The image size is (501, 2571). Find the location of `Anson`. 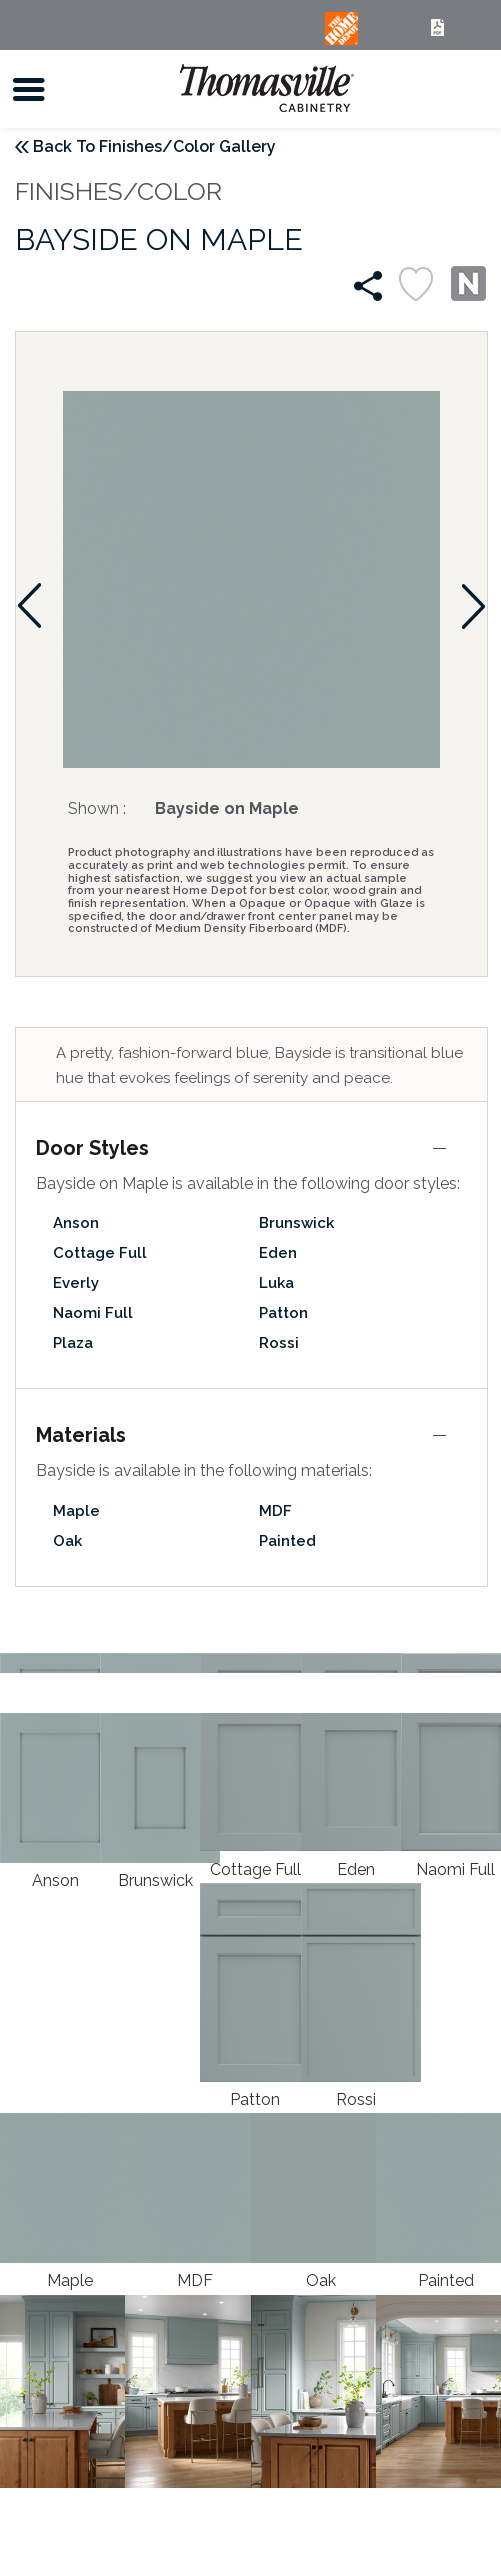

Anson is located at coordinates (76, 1223).